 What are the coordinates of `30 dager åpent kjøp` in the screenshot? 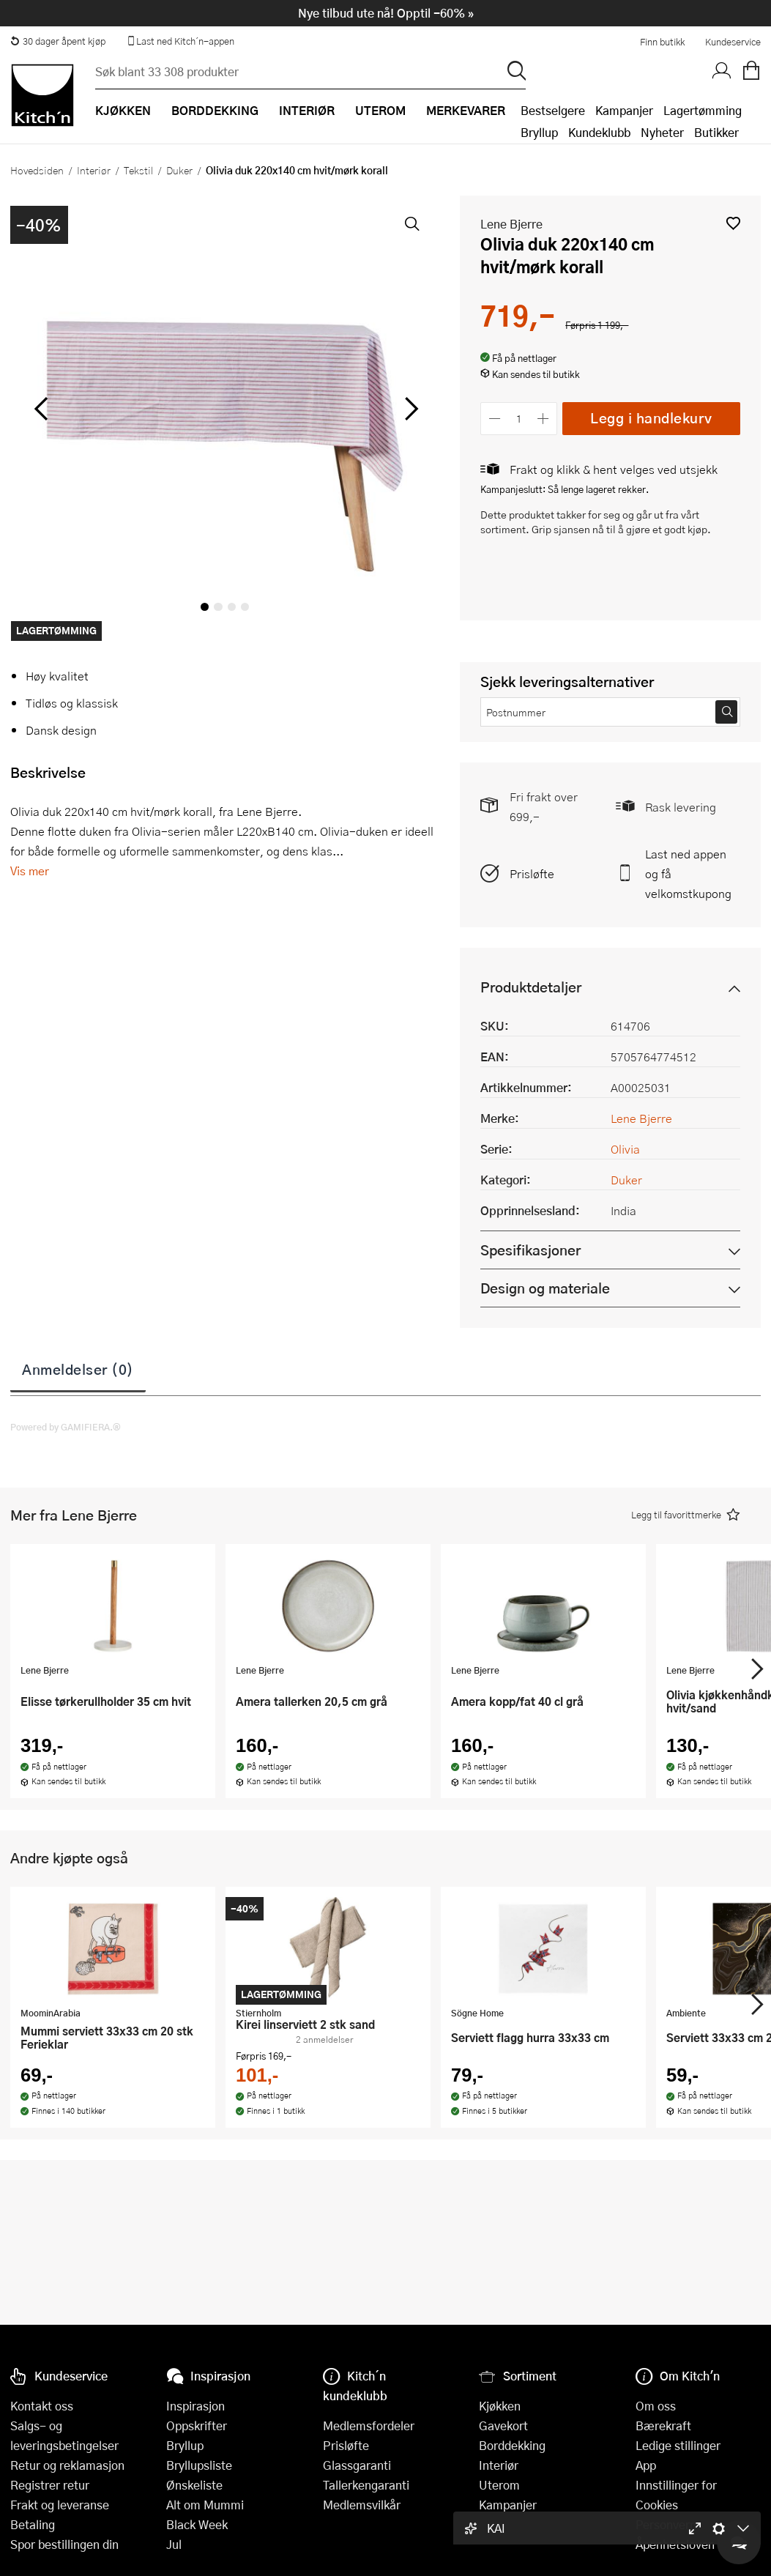 It's located at (57, 41).